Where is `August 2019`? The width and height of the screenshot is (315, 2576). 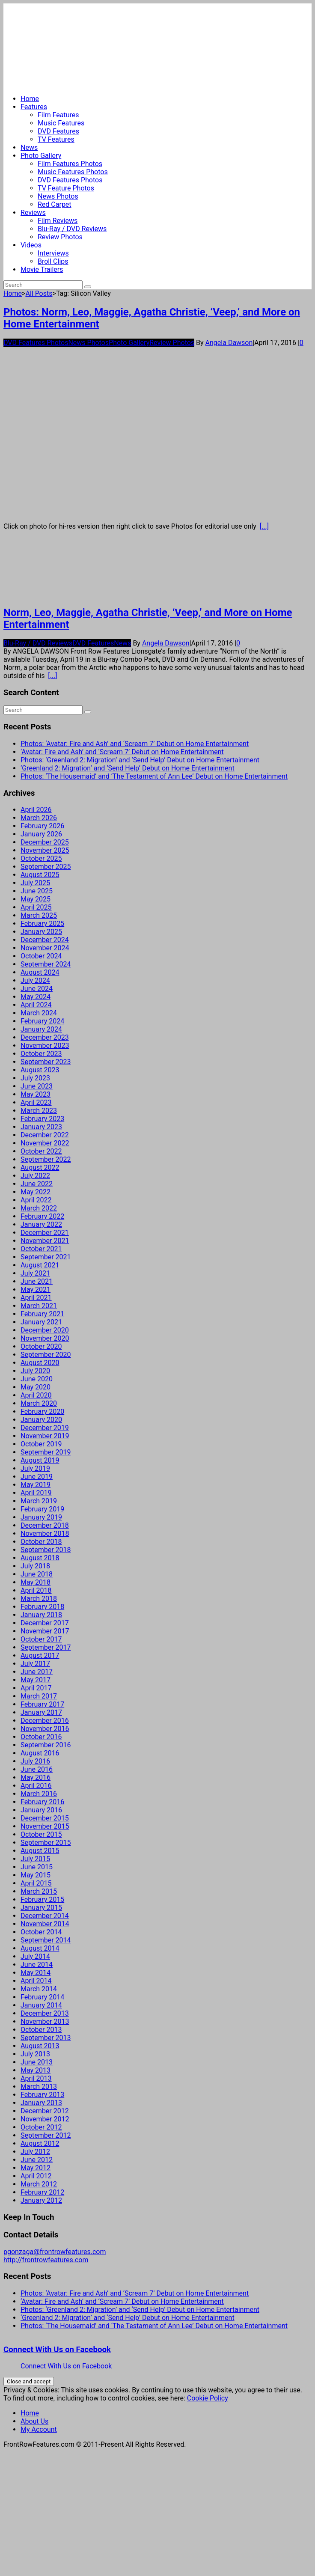
August 2019 is located at coordinates (40, 1460).